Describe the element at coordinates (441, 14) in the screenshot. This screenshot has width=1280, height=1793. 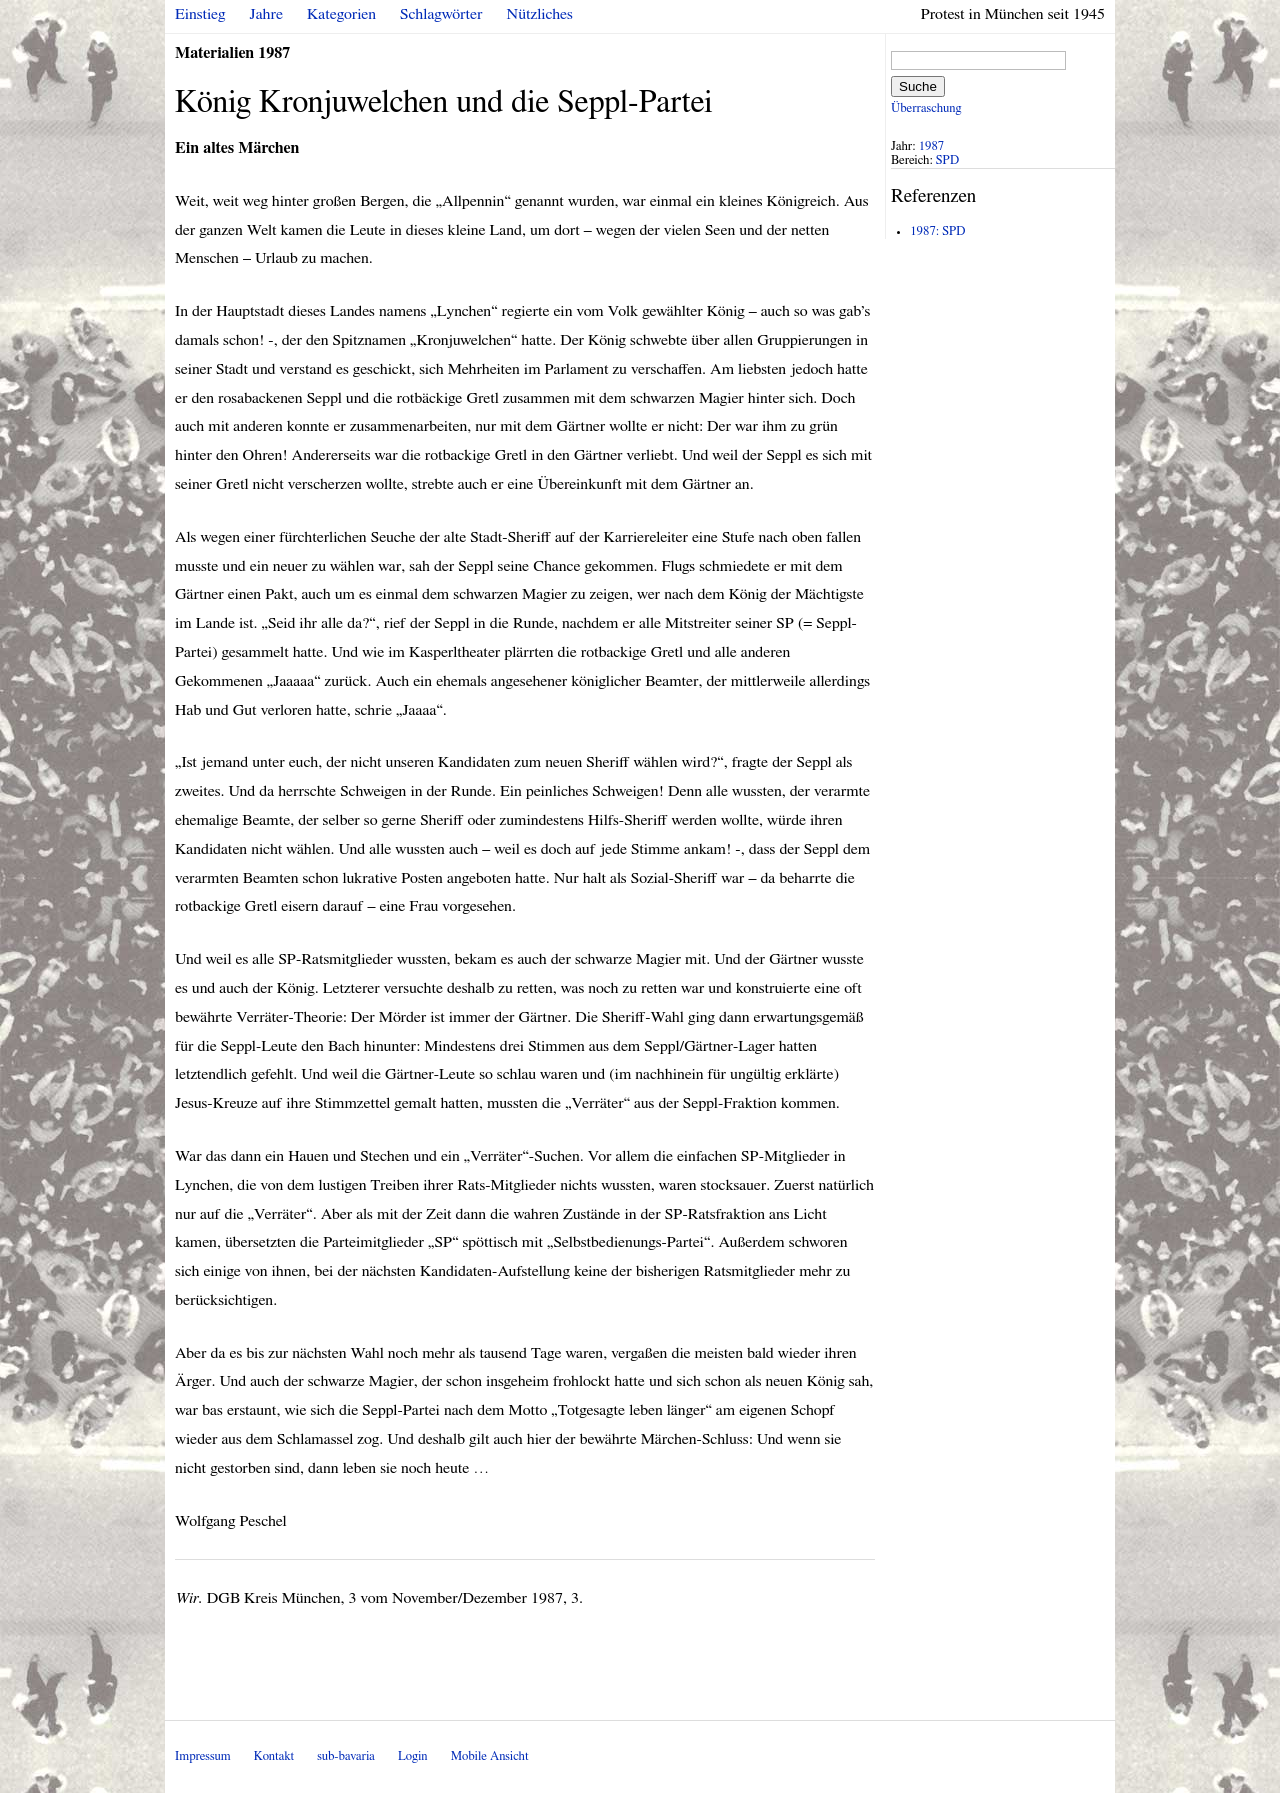
I see `Schlagwörter` at that location.